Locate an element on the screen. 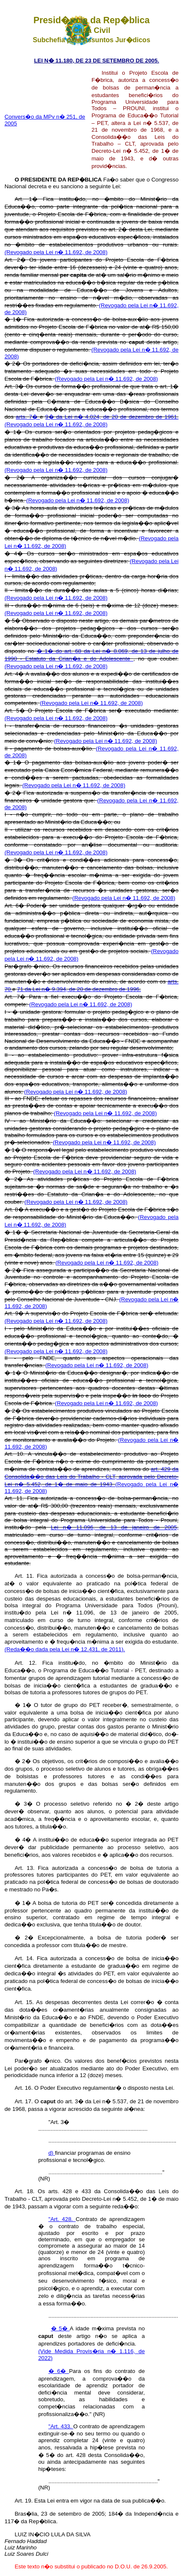 This screenshot has width=183, height=2576. "Art. 433. is located at coordinates (60, 2426).